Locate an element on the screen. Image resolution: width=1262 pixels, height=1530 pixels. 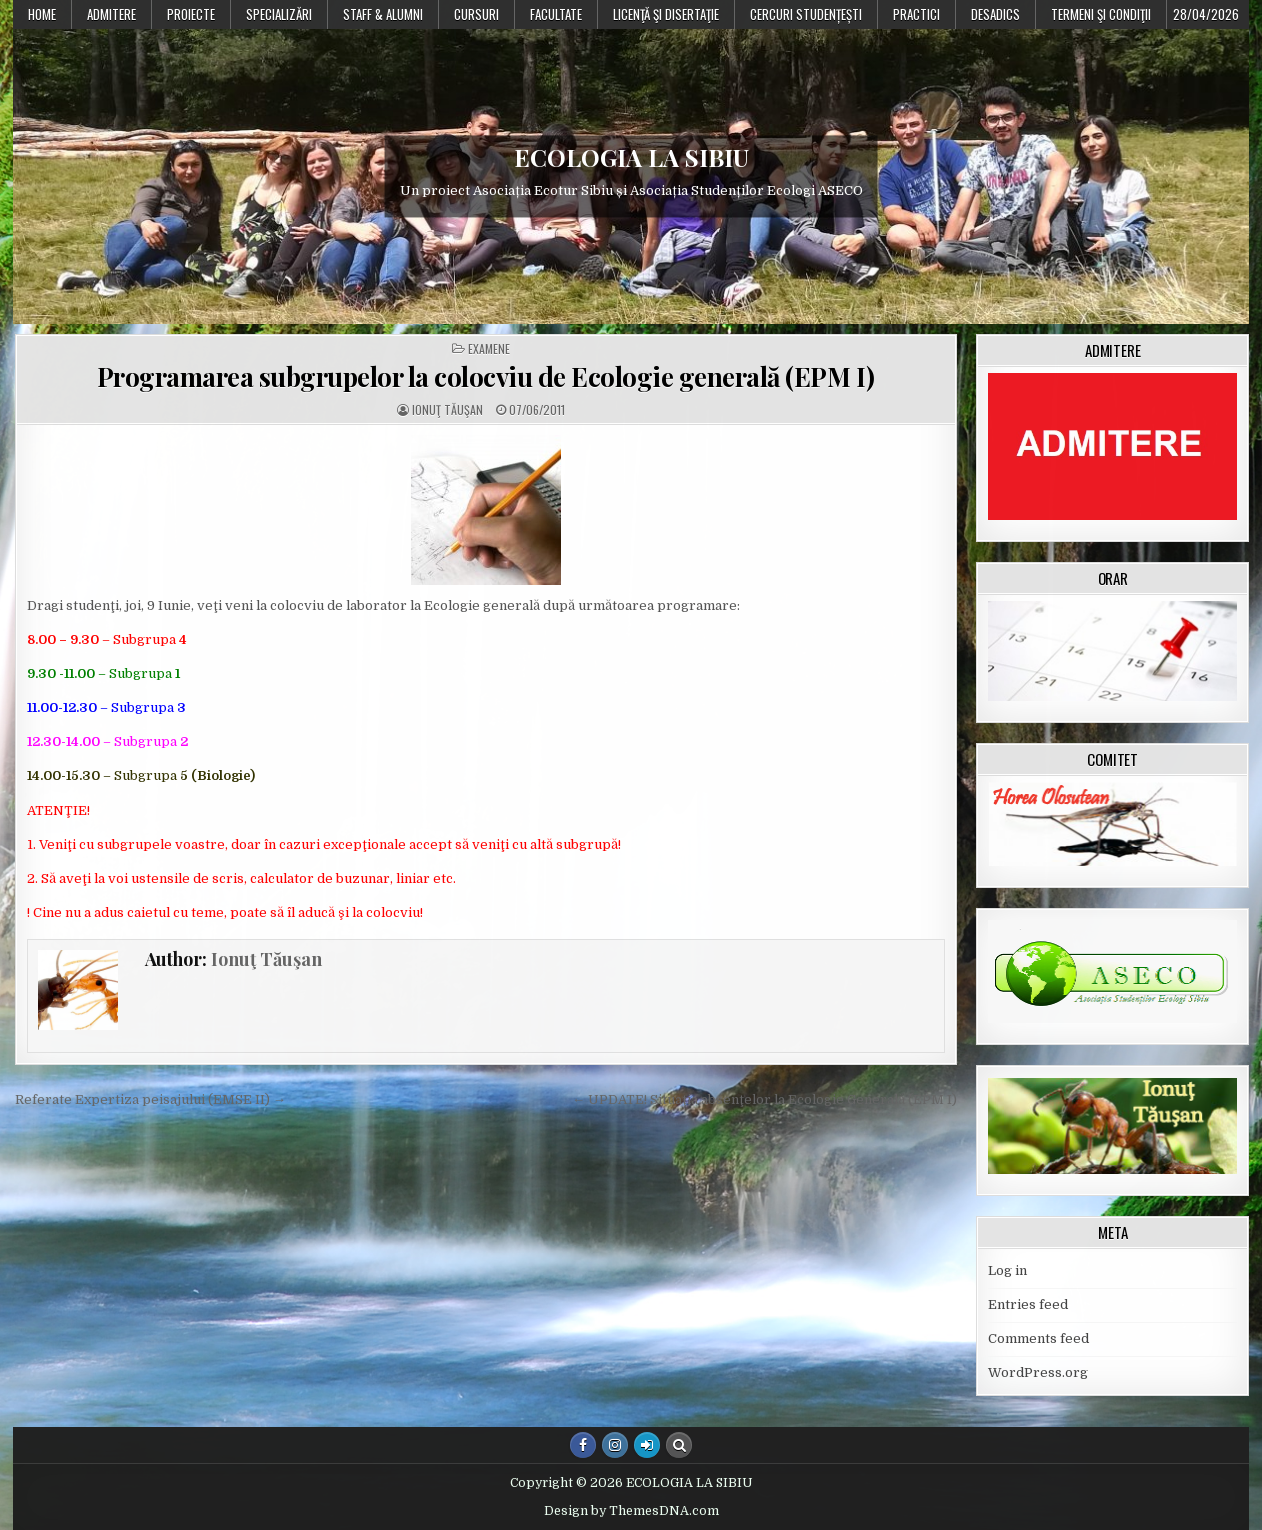
[Facebook Button] is located at coordinates (583, 1445).